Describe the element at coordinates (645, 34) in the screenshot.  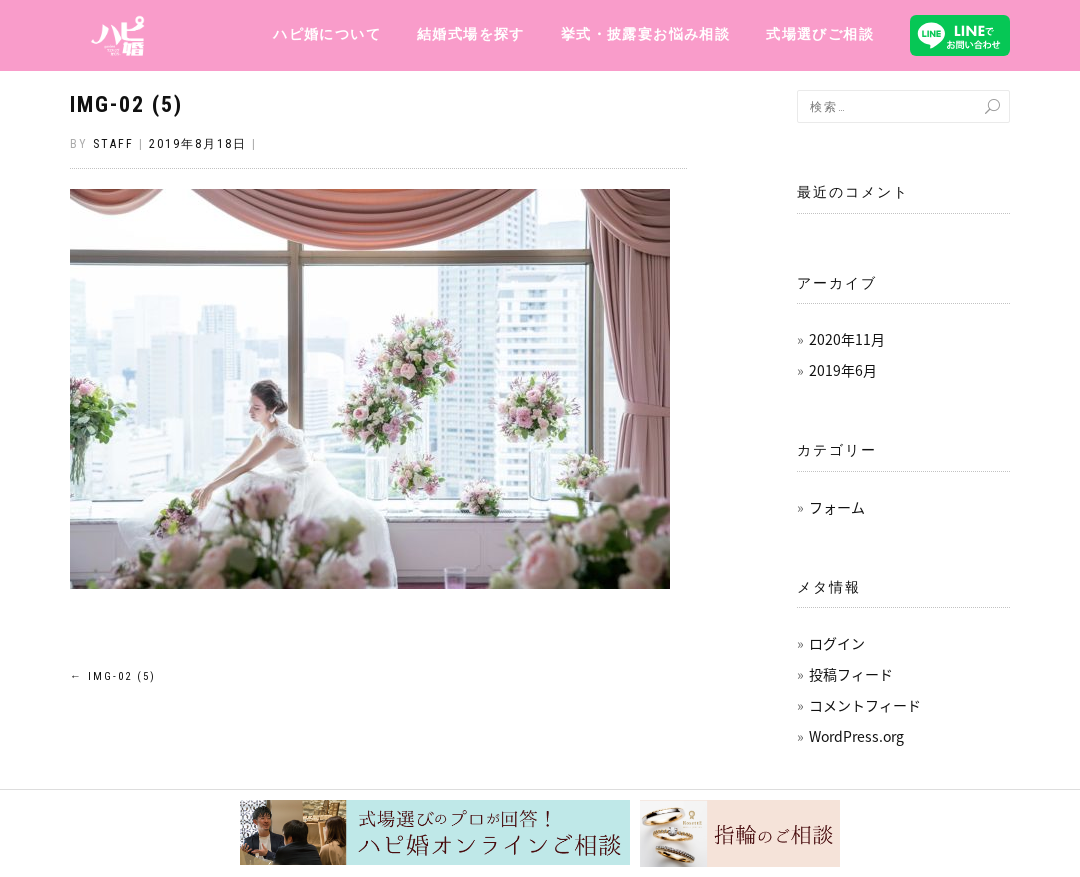
I see `挙式・披露宴お悩み相談` at that location.